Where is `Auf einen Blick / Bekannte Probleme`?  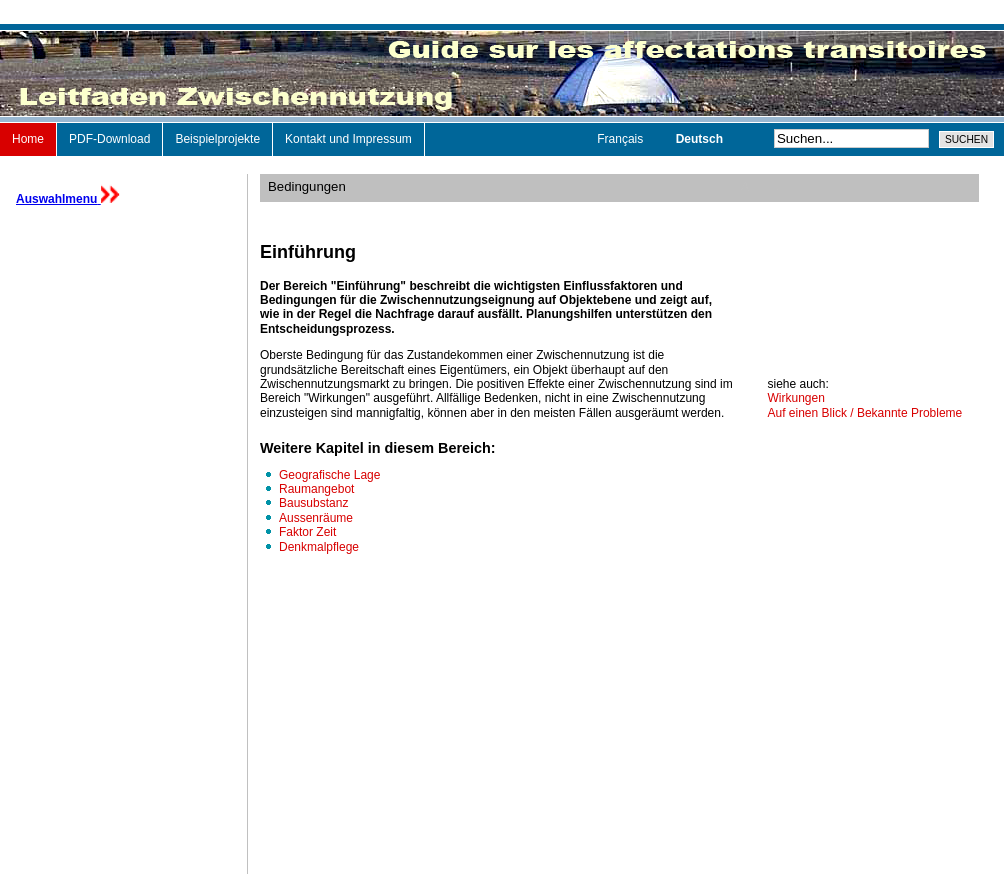
Auf einen Blick / Bekannte Probleme is located at coordinates (865, 413).